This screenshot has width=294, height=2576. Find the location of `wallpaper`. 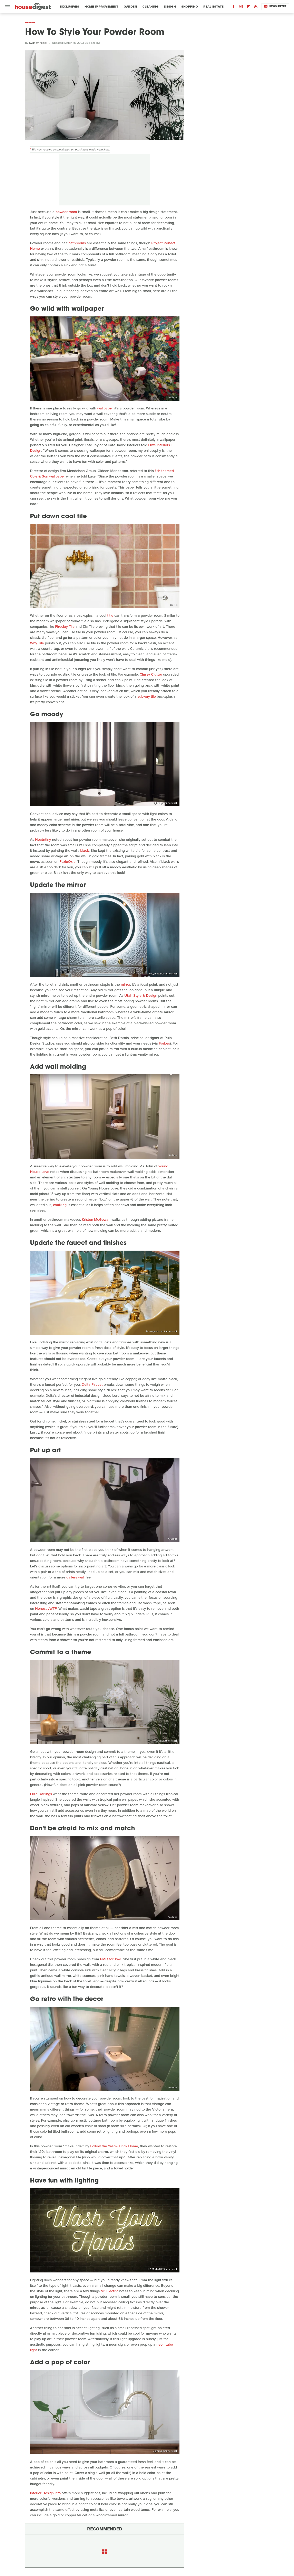

wallpaper is located at coordinates (104, 408).